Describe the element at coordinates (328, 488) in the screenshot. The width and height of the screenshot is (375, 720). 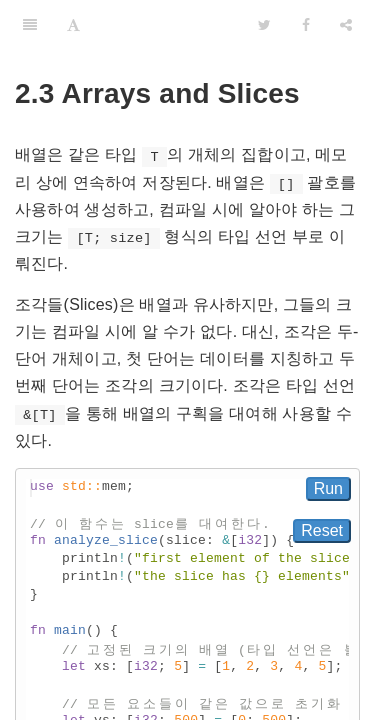
I see `Run` at that location.